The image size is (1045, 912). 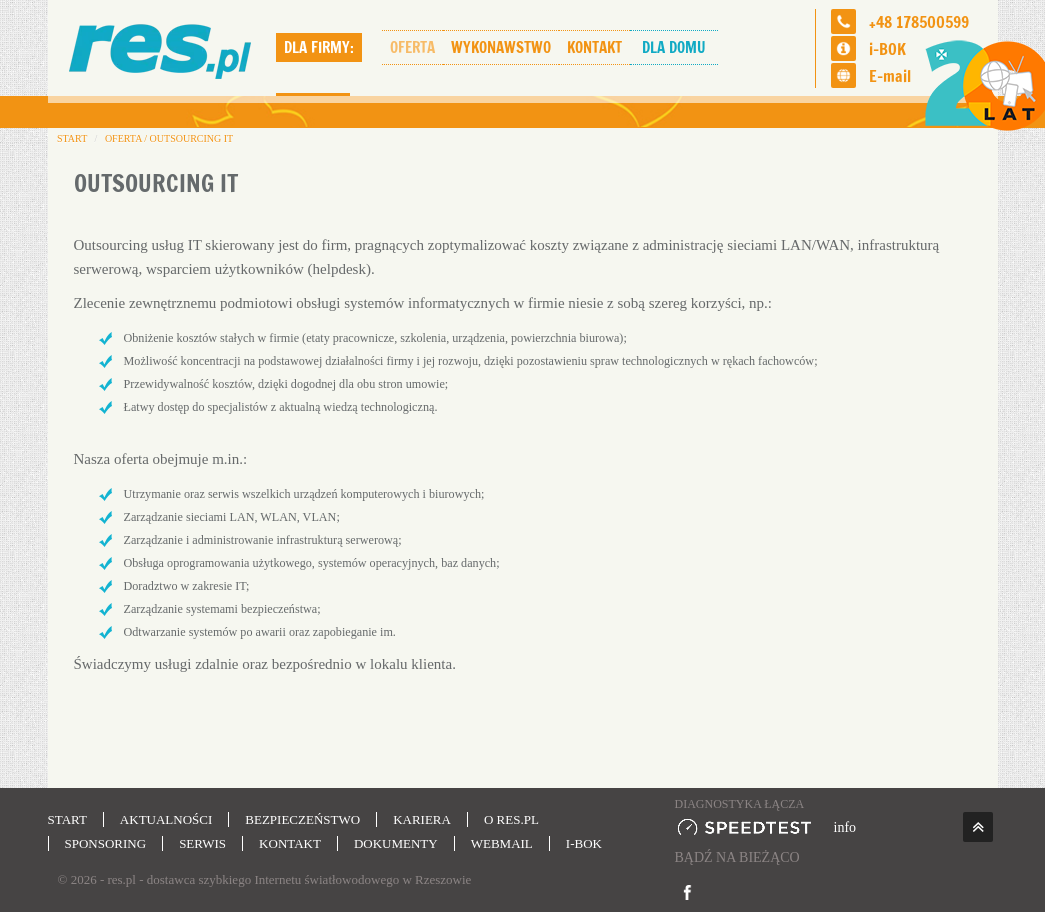 I want to click on O res.pl, so click(x=511, y=819).